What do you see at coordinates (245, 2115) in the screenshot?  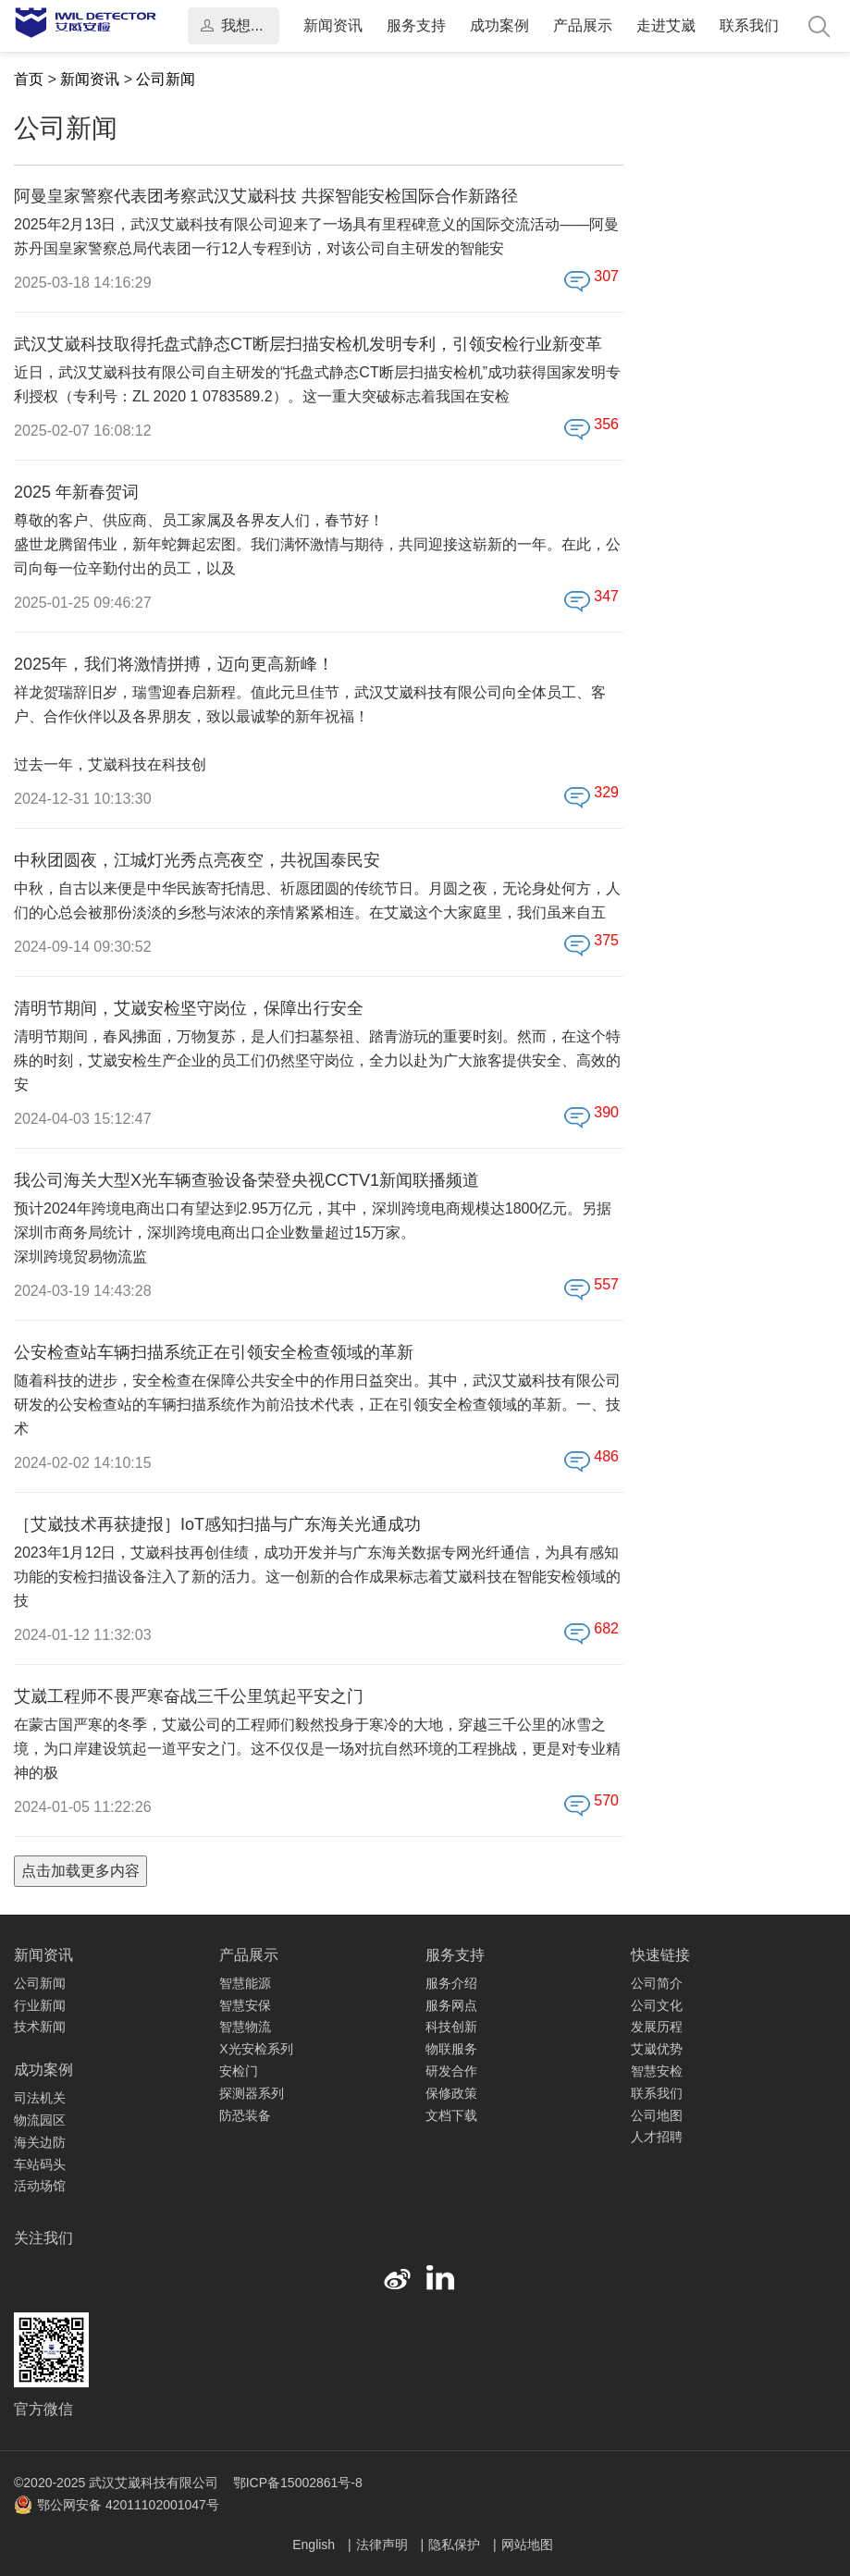 I see `防恐装备` at bounding box center [245, 2115].